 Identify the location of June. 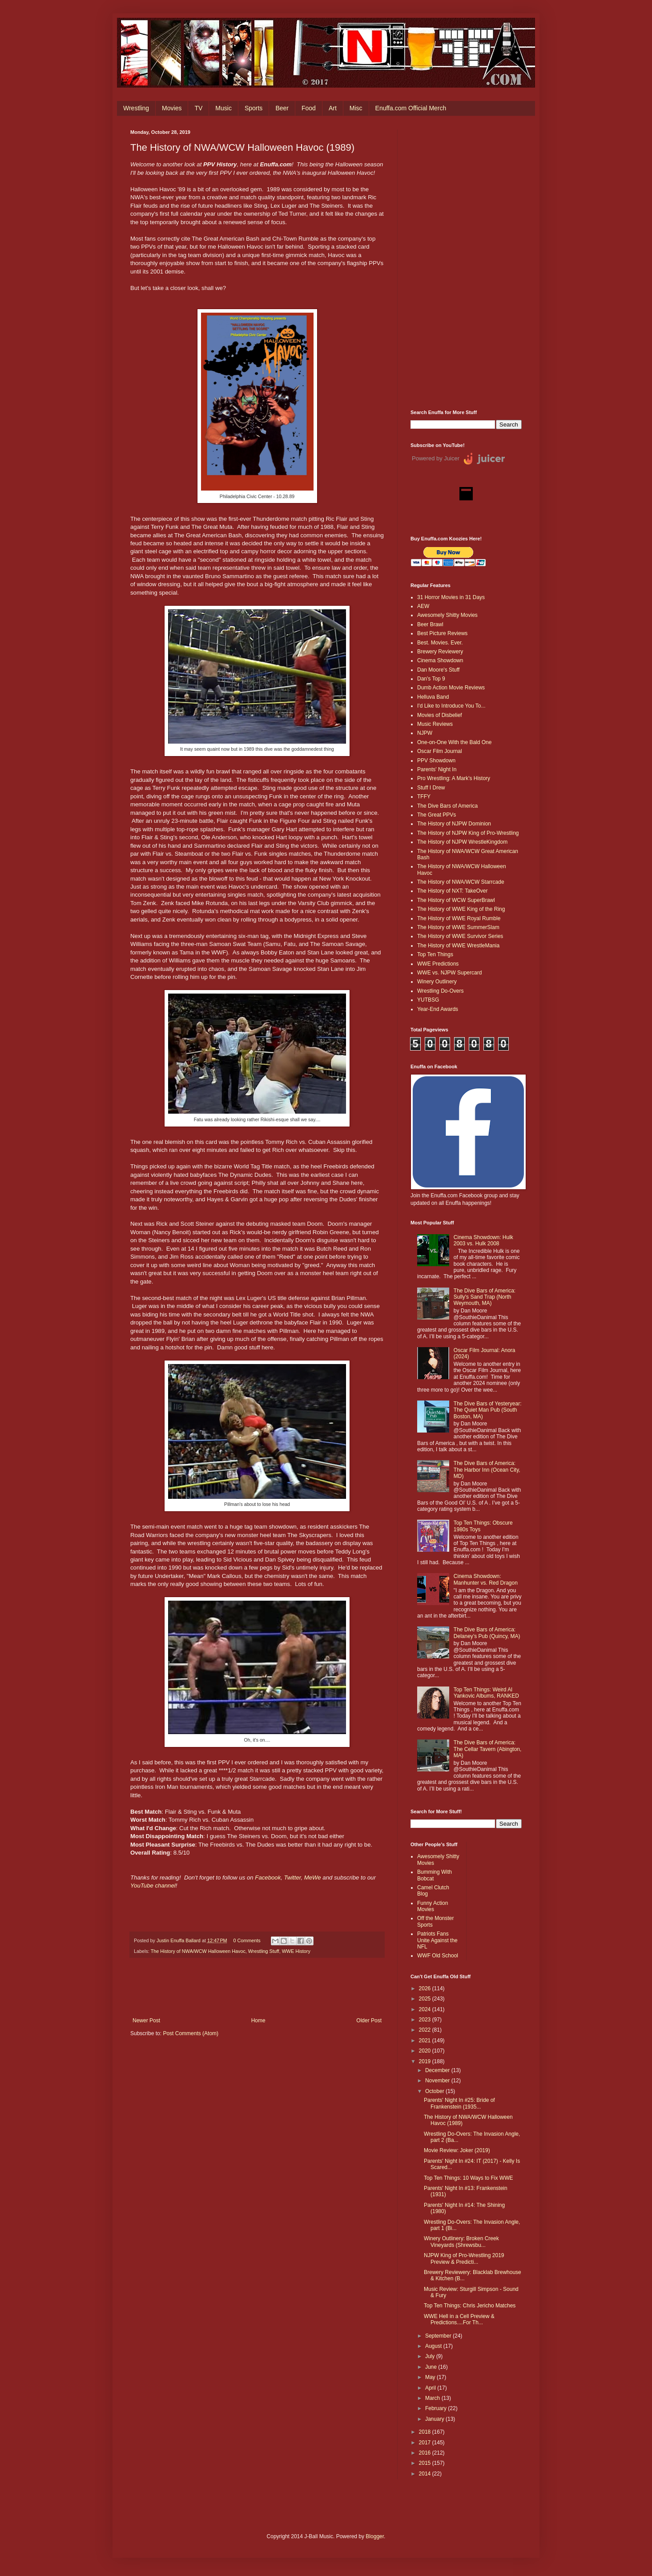
(431, 2367).